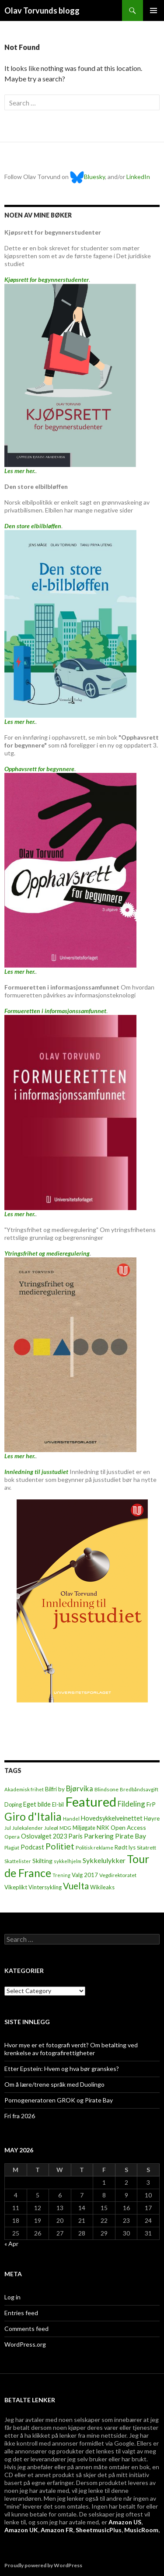 This screenshot has height=2576, width=164. I want to click on Giro d'Italia [Giro d'Italia (310 items)], so click(33, 1816).